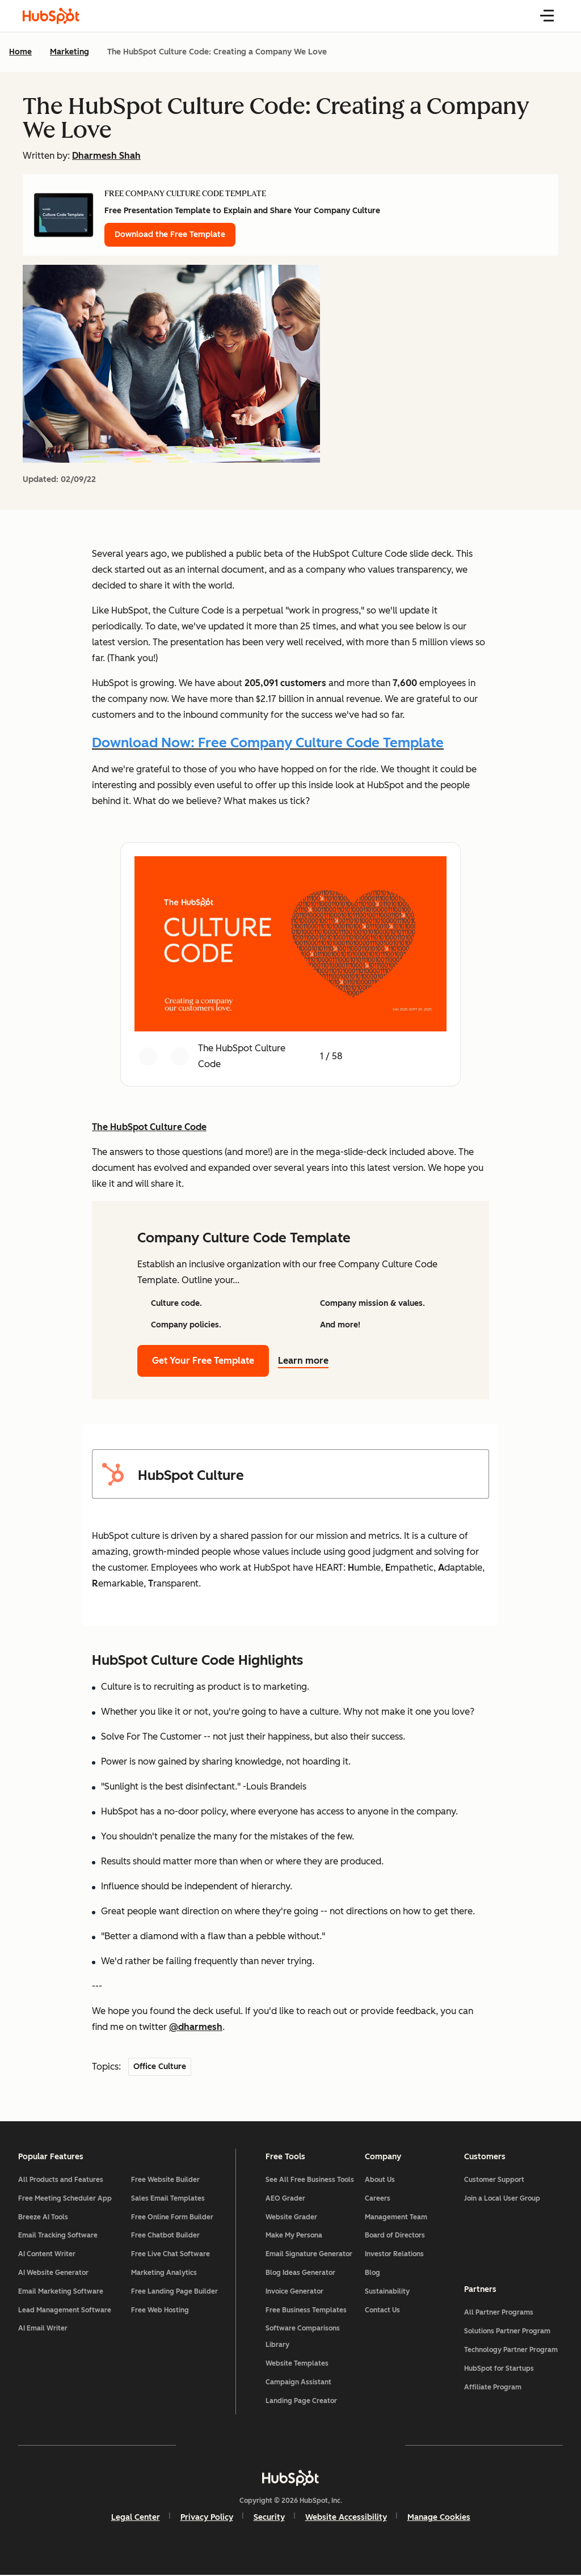  I want to click on Marketing Analytics, so click(164, 2273).